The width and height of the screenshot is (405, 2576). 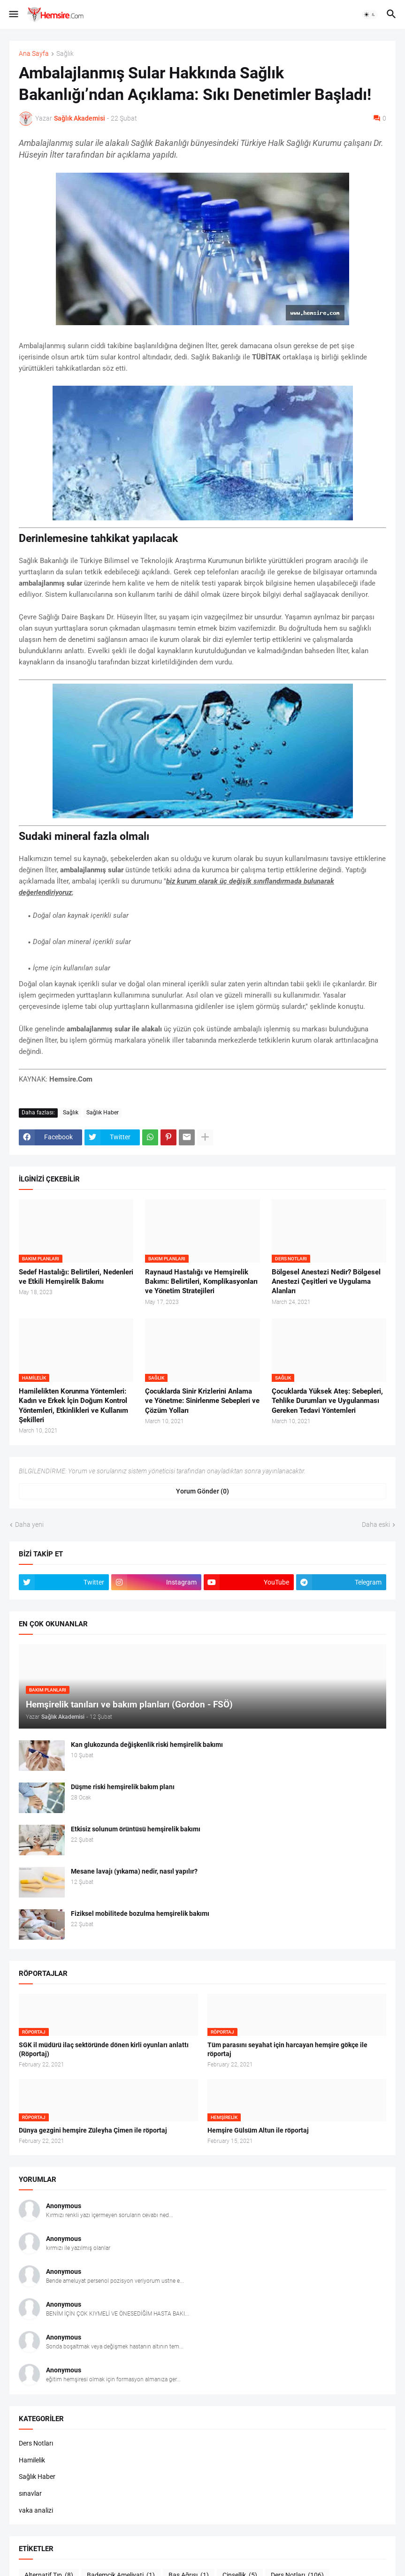 What do you see at coordinates (13, 15) in the screenshot?
I see `[button]` at bounding box center [13, 15].